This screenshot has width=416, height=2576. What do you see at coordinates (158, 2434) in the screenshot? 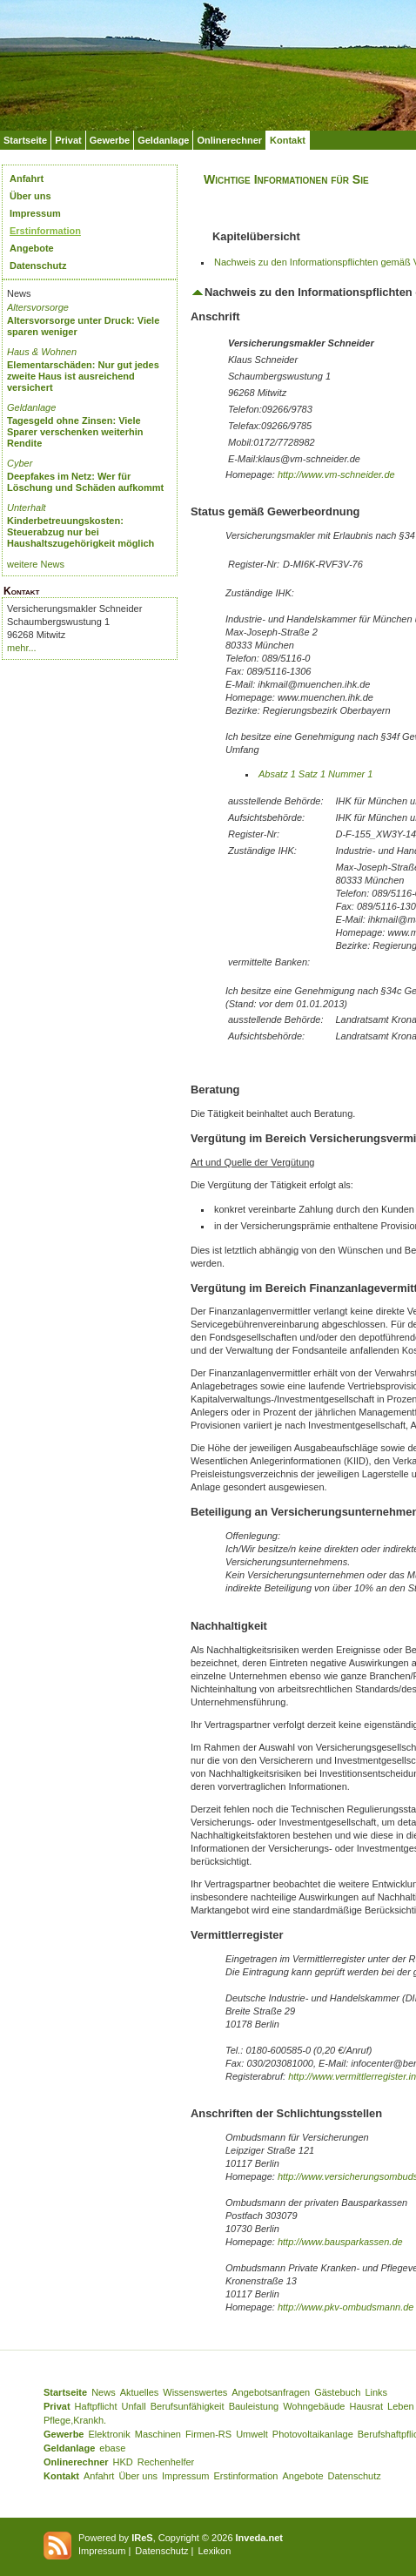
I see `Maschinen` at bounding box center [158, 2434].